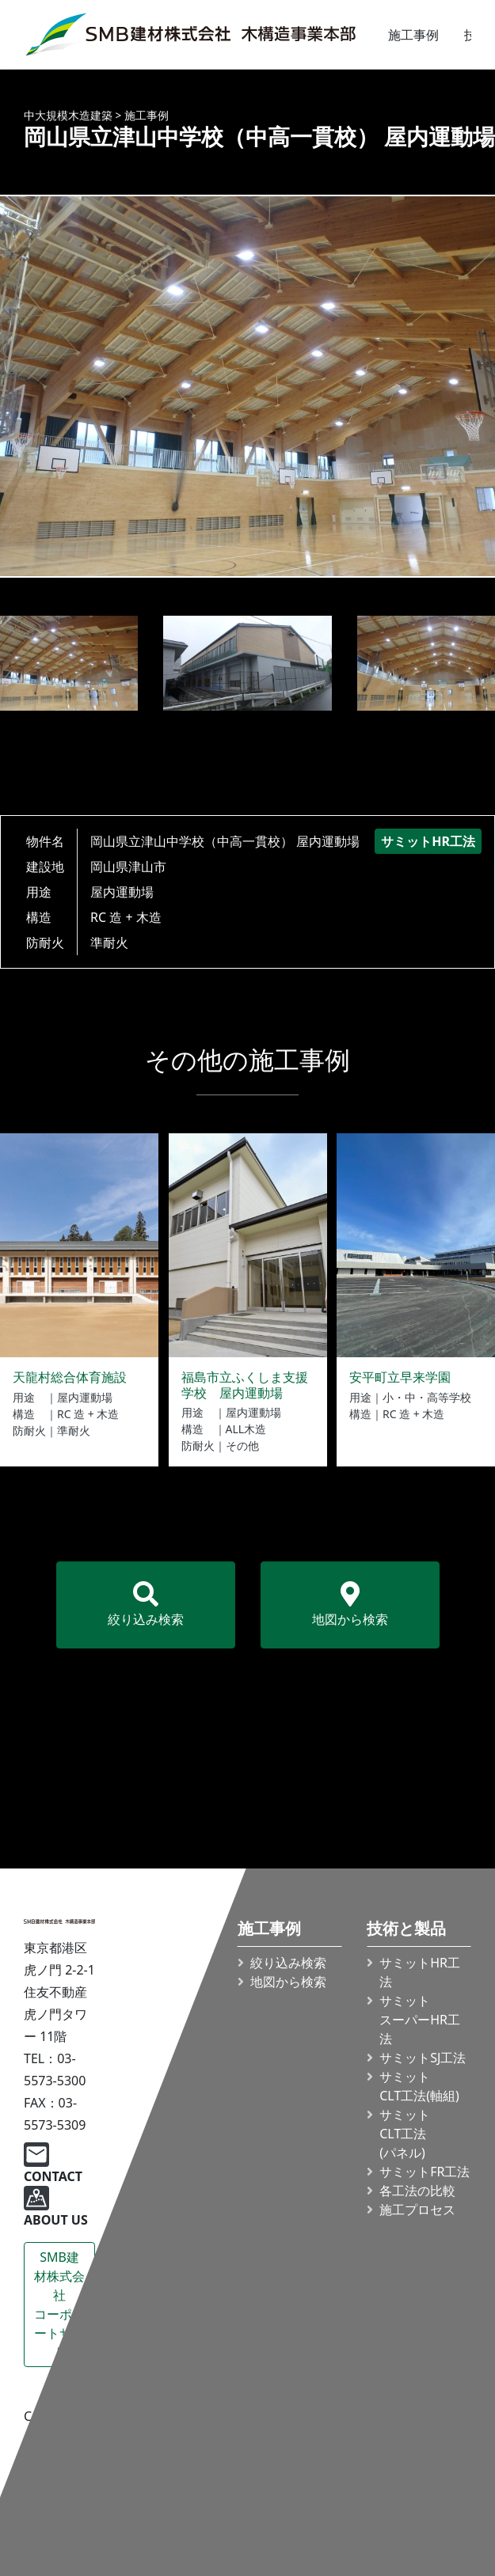 The height and width of the screenshot is (2576, 495). What do you see at coordinates (422, 2057) in the screenshot?
I see `サミットSJ工法` at bounding box center [422, 2057].